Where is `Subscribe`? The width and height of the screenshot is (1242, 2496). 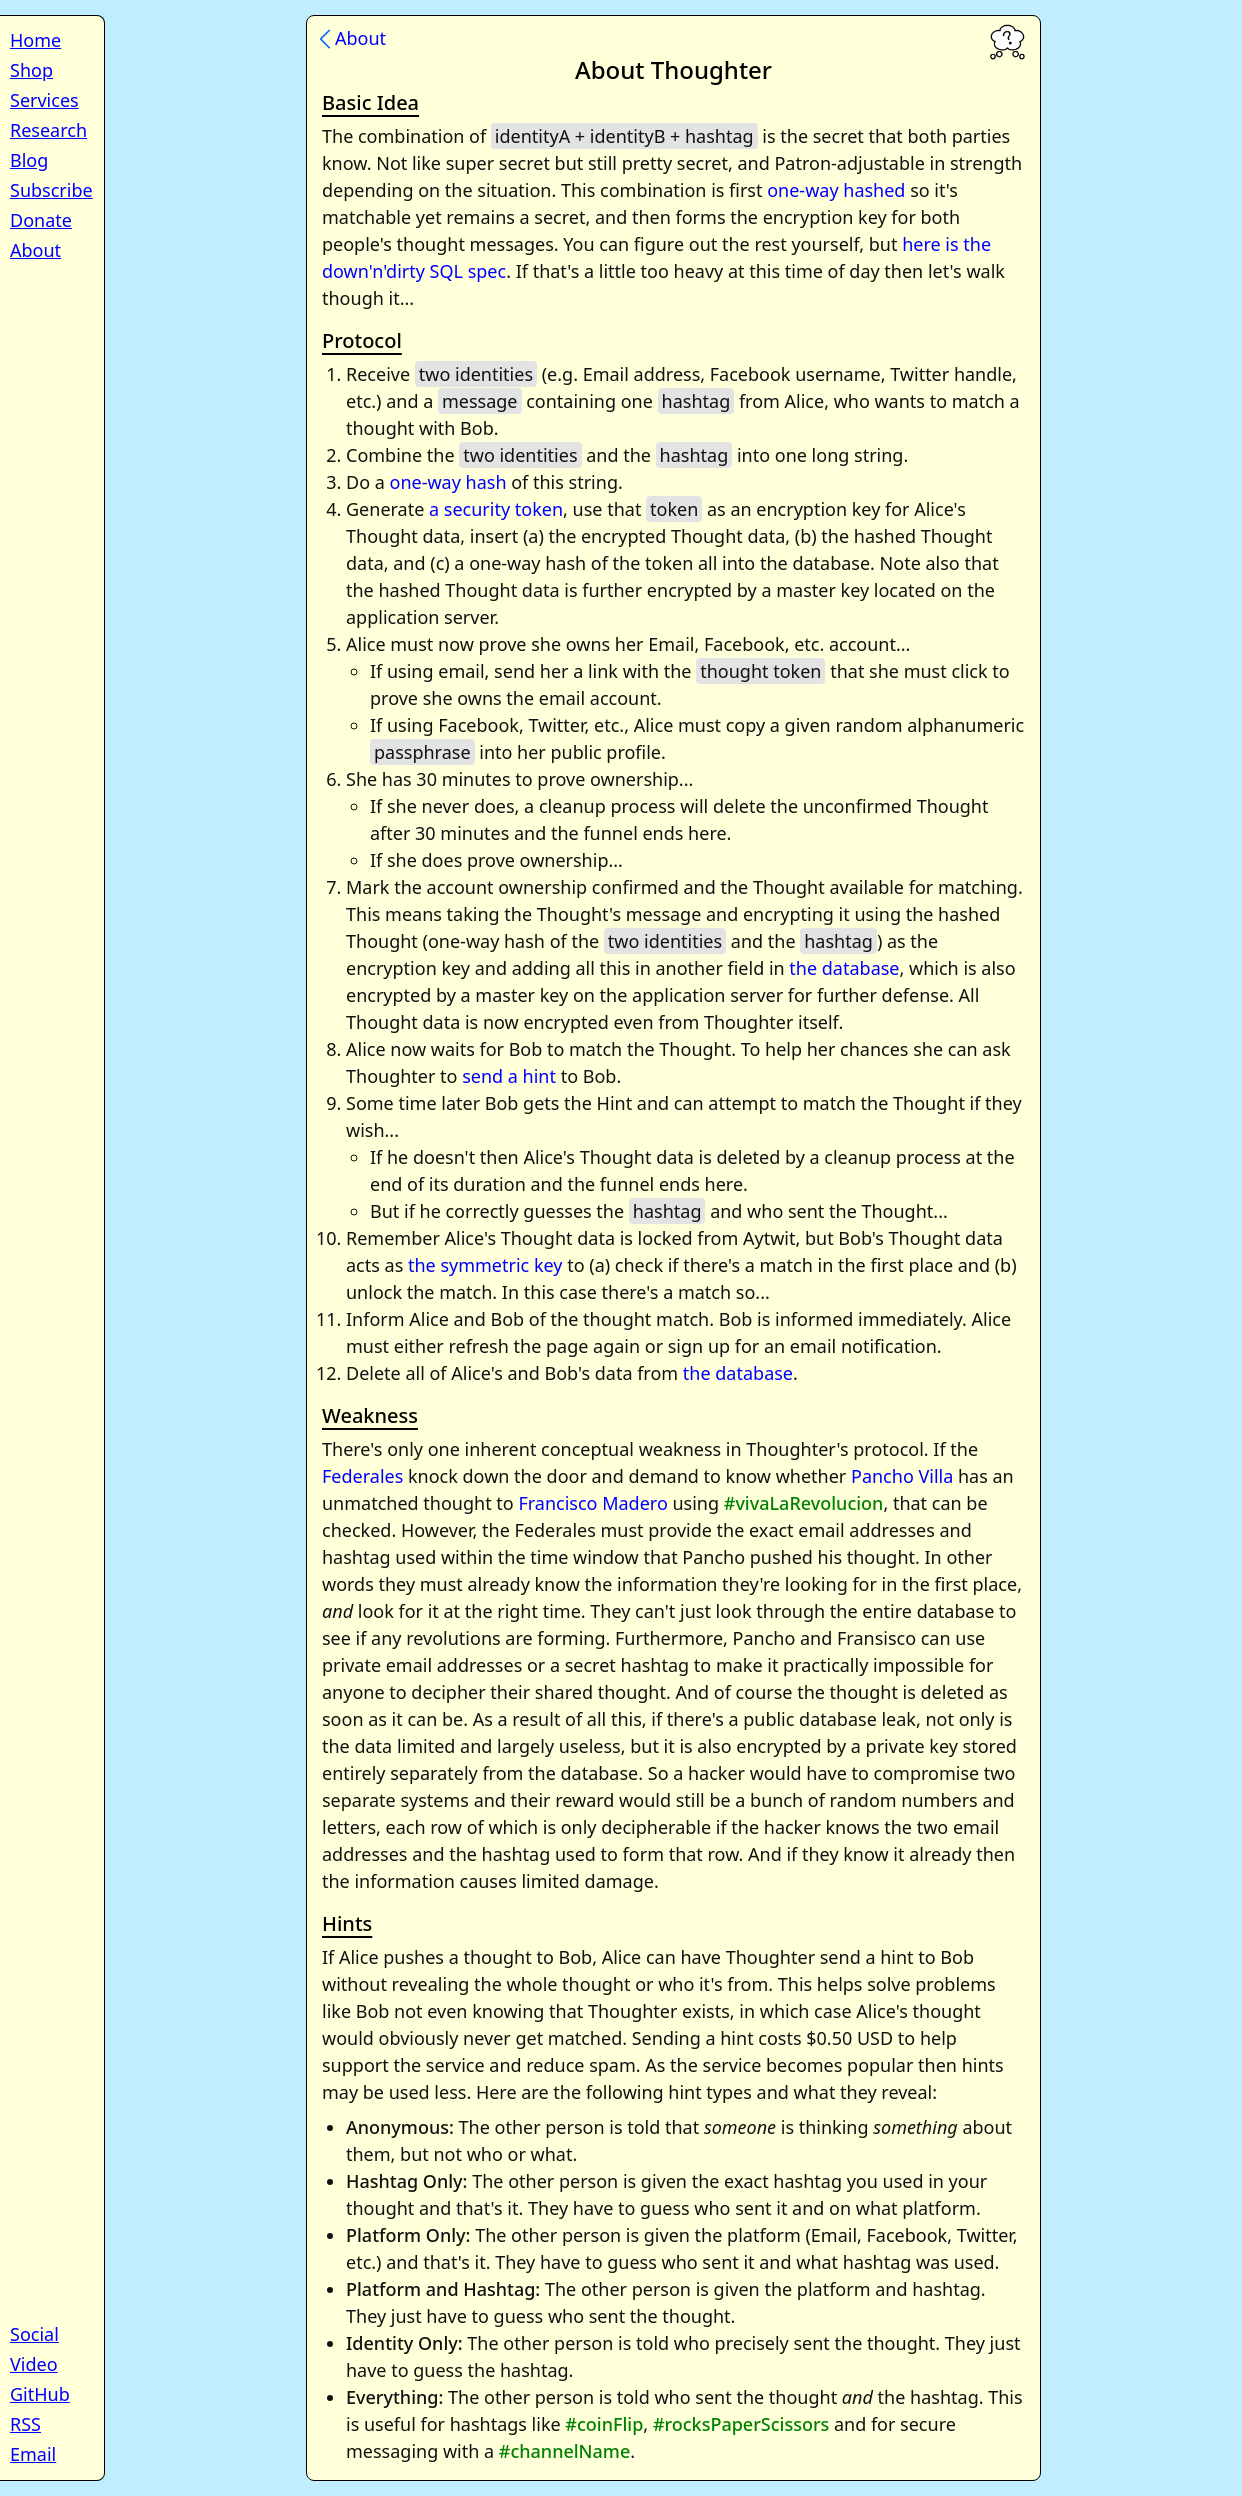 Subscribe is located at coordinates (51, 190).